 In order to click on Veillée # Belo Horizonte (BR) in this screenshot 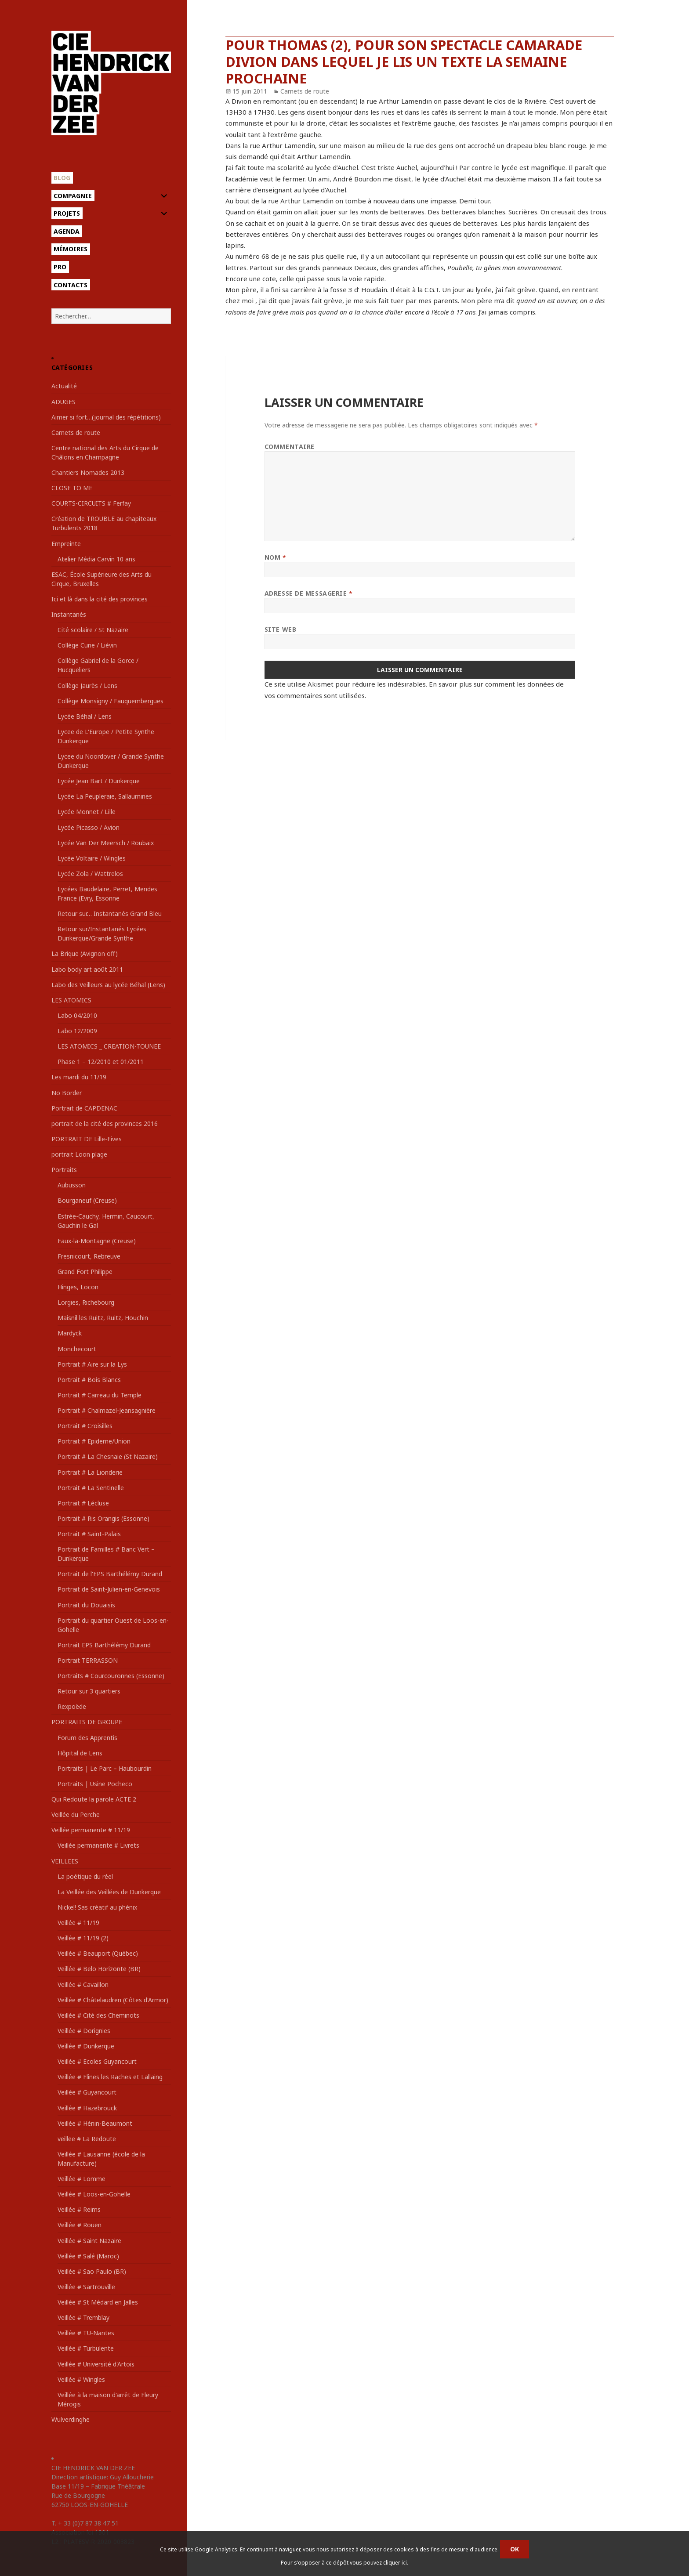, I will do `click(99, 1969)`.